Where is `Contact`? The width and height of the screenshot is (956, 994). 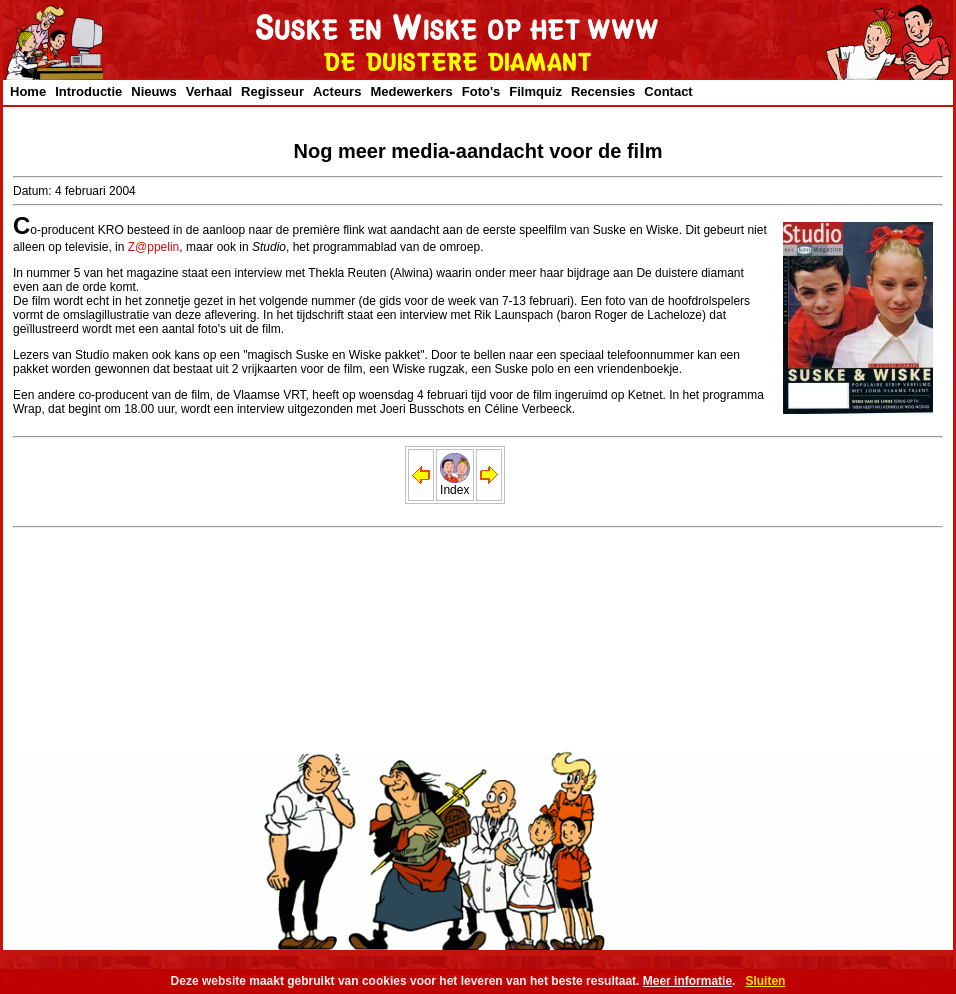
Contact is located at coordinates (668, 91).